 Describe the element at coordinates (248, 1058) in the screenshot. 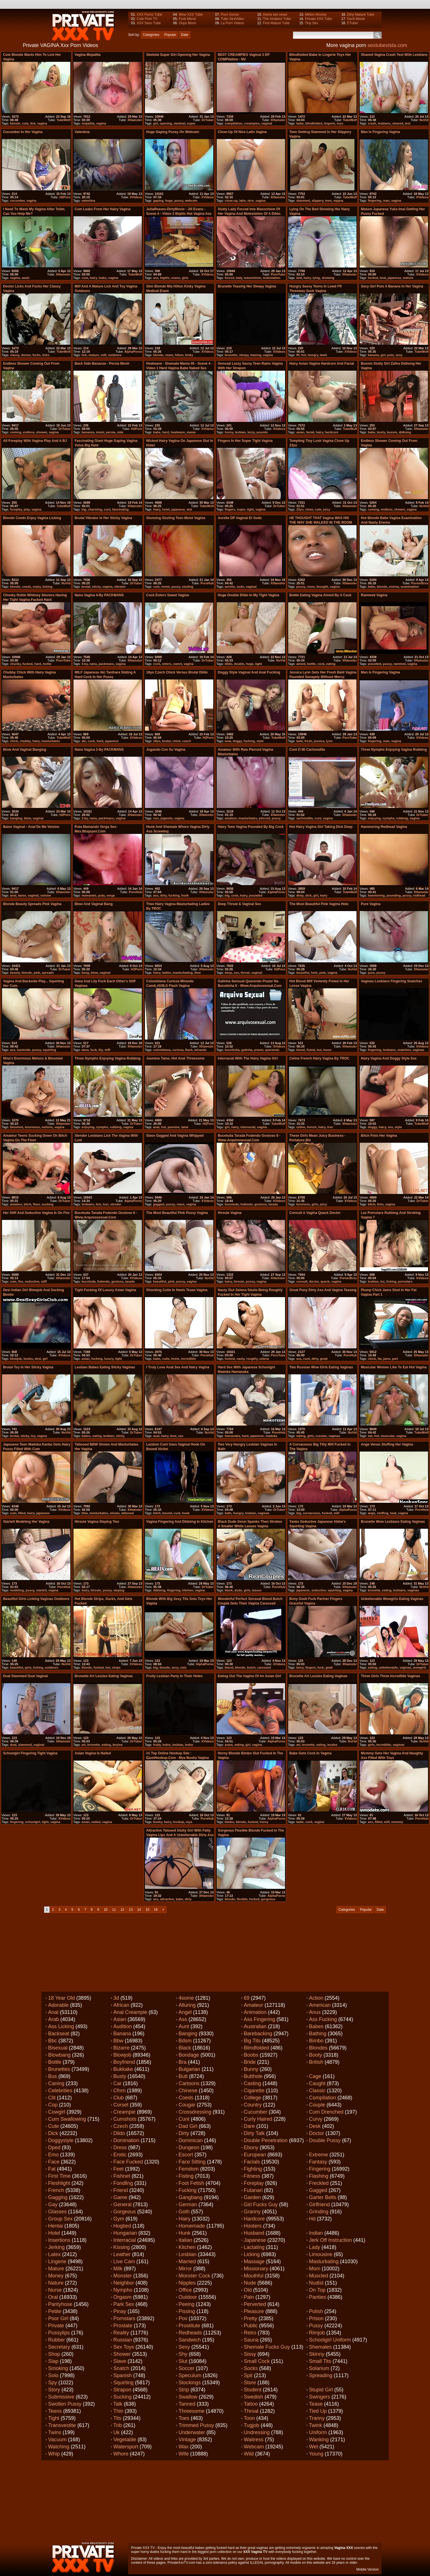

I see `Interracial with the hairy vagina girl` at that location.